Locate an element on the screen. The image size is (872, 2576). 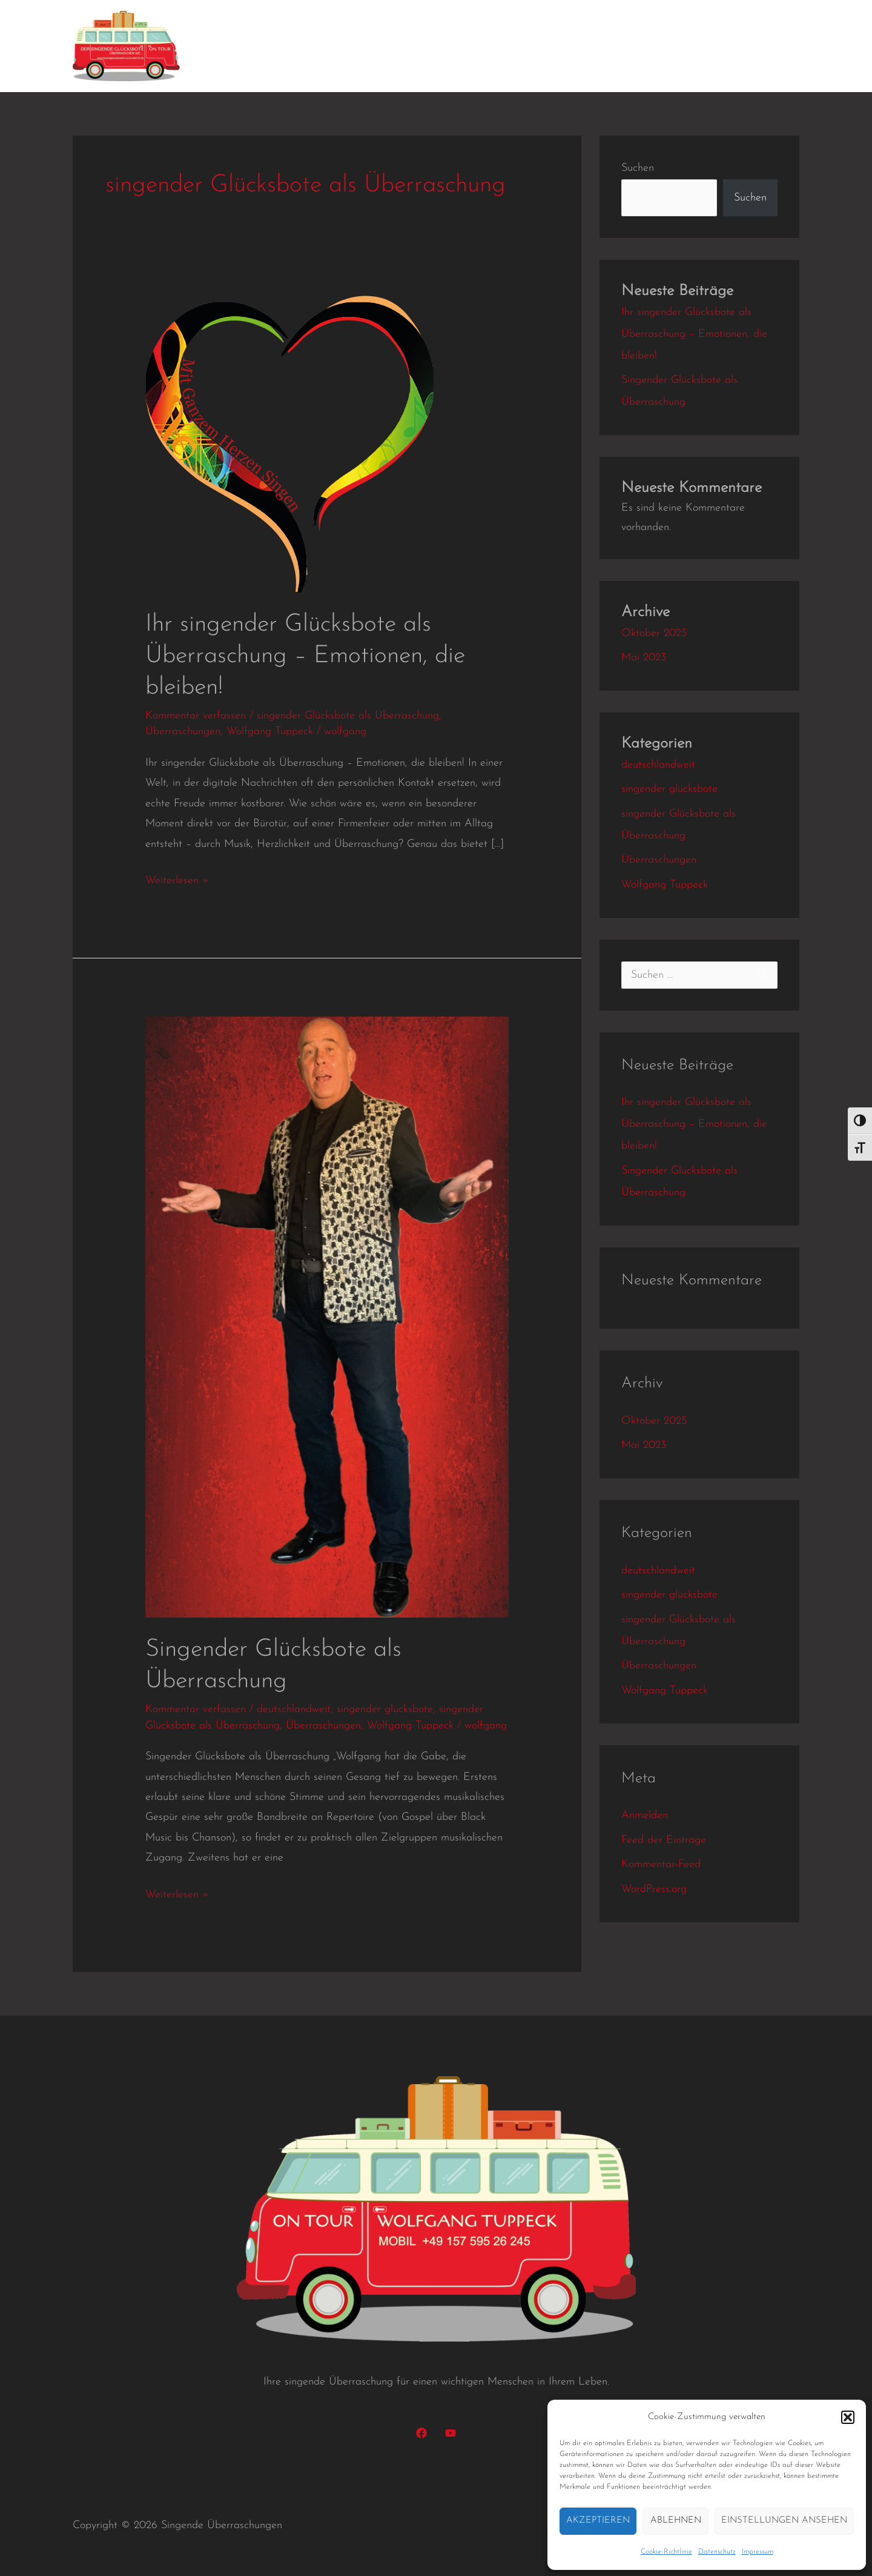
deutschlandweit is located at coordinates (294, 1709).